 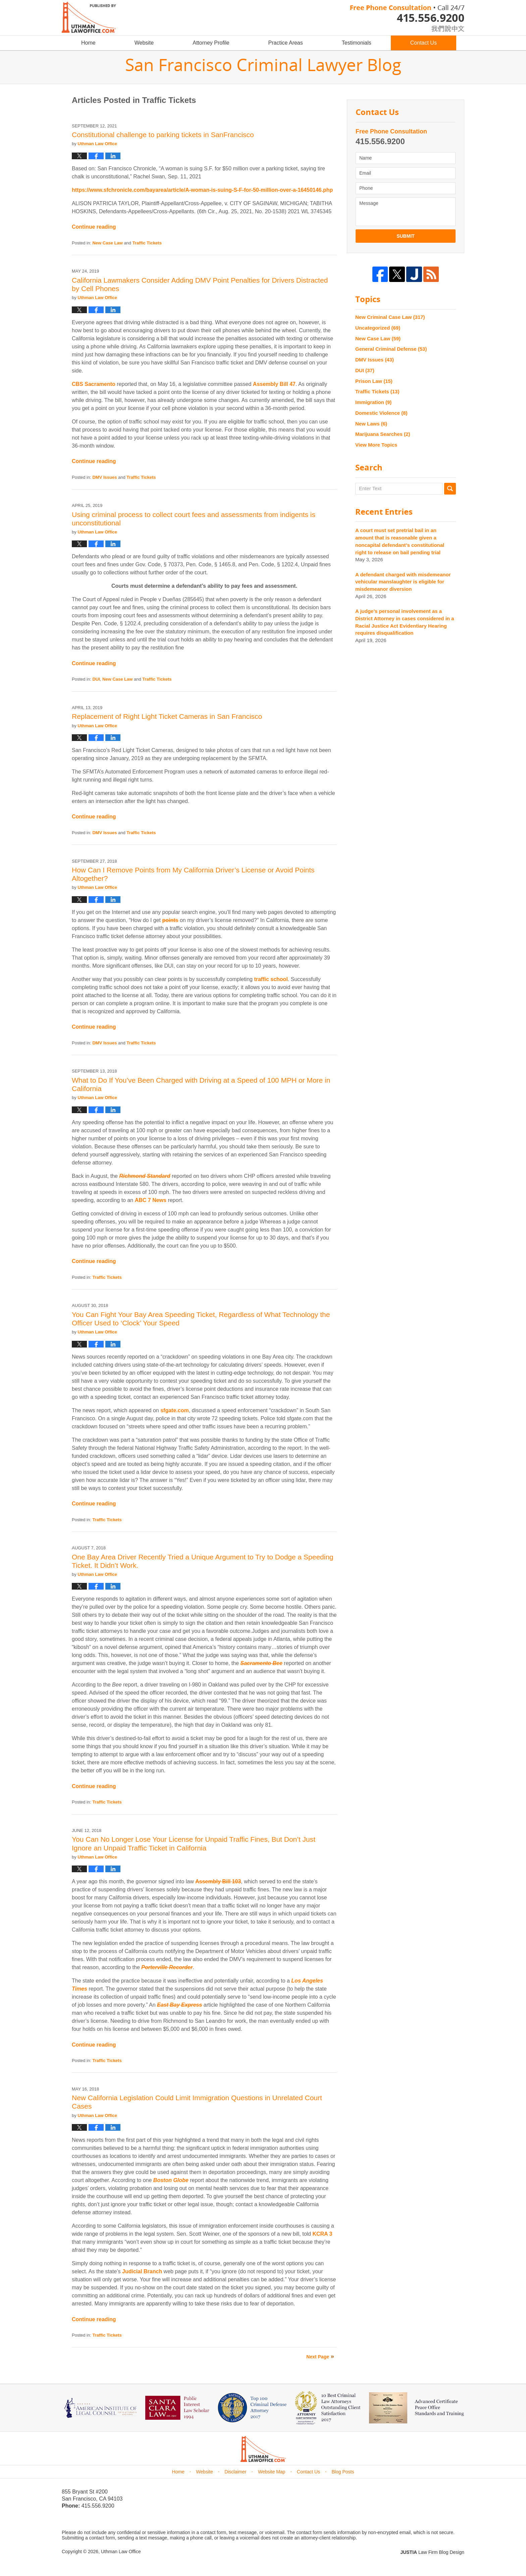 I want to click on Blog Posts, so click(x=343, y=2471).